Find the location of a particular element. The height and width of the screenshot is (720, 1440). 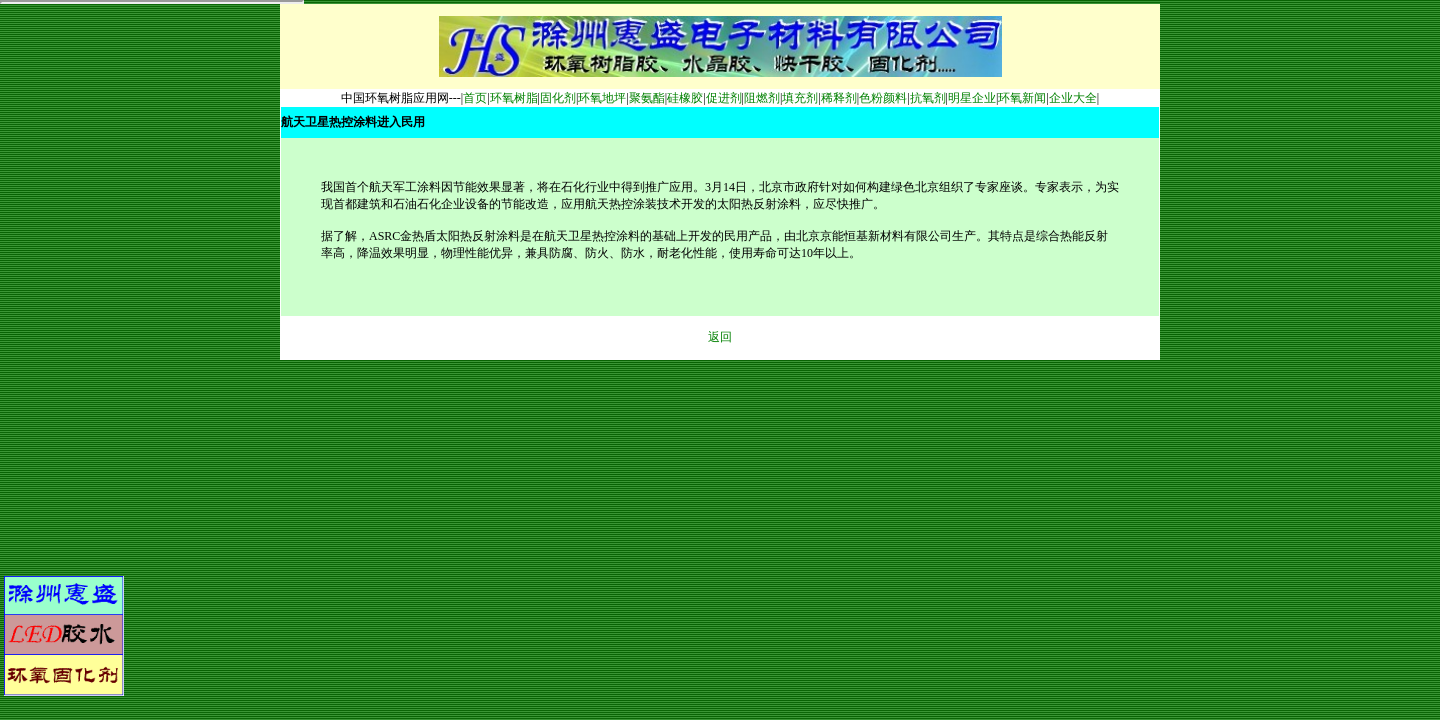

明星企业 is located at coordinates (972, 98).